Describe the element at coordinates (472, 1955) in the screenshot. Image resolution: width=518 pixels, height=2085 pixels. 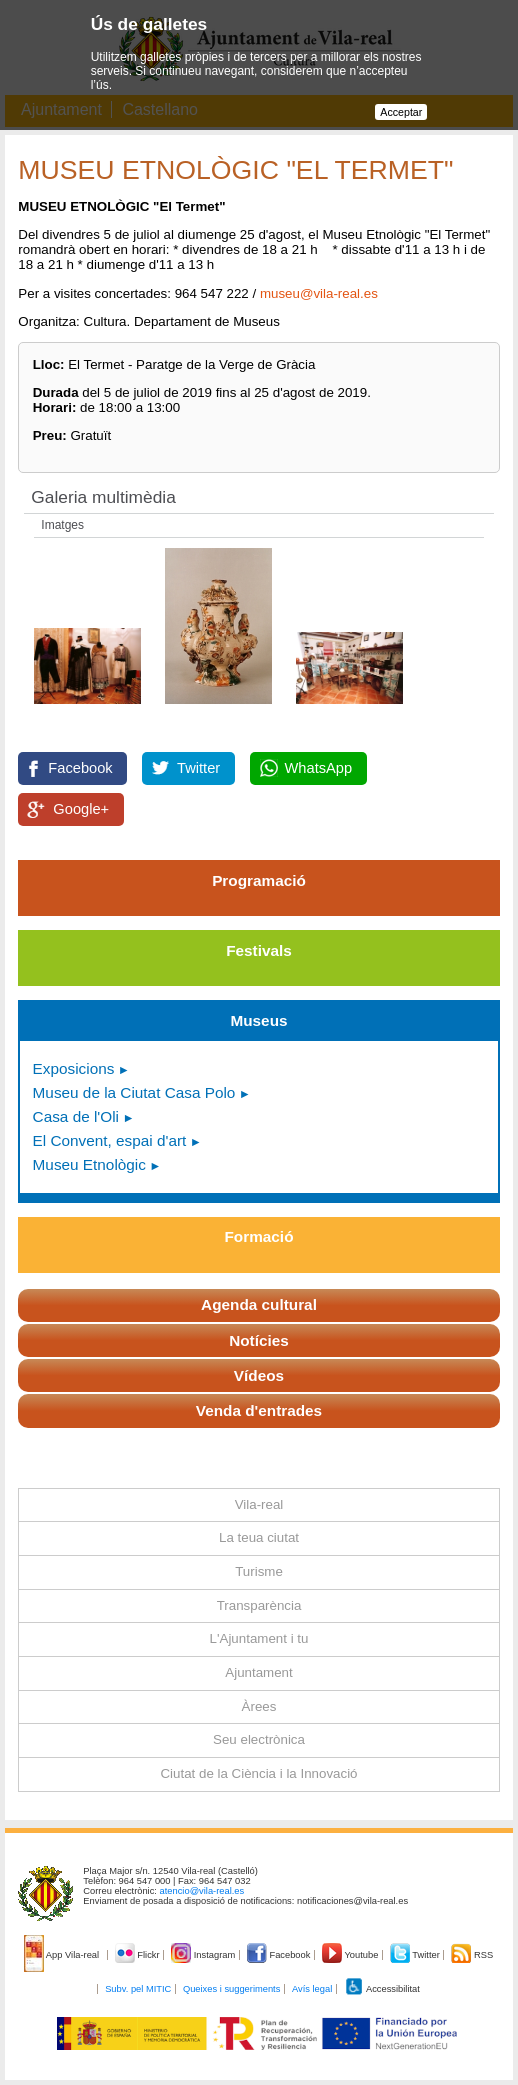
I see `RSS` at that location.